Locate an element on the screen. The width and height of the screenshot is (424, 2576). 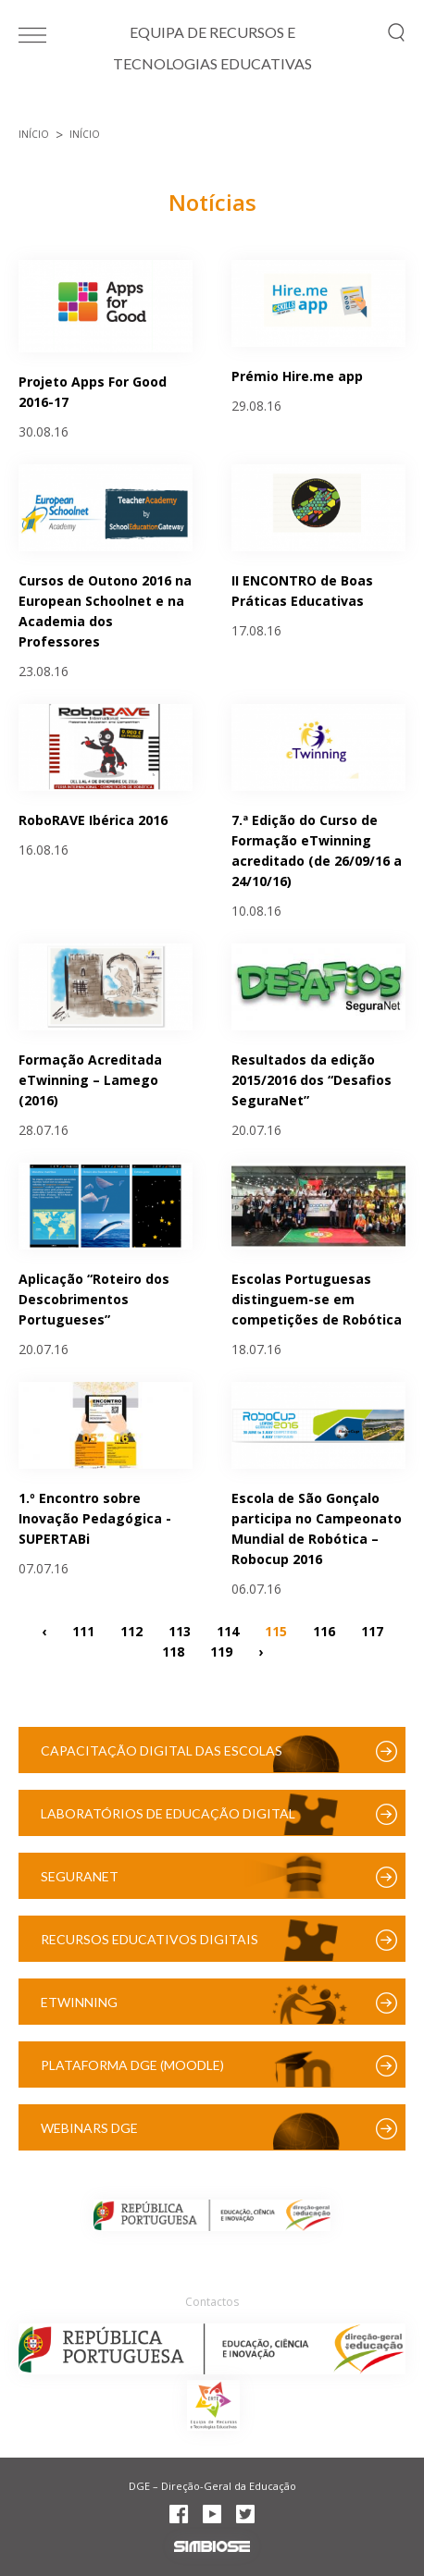
eTwinning is located at coordinates (79, 2002).